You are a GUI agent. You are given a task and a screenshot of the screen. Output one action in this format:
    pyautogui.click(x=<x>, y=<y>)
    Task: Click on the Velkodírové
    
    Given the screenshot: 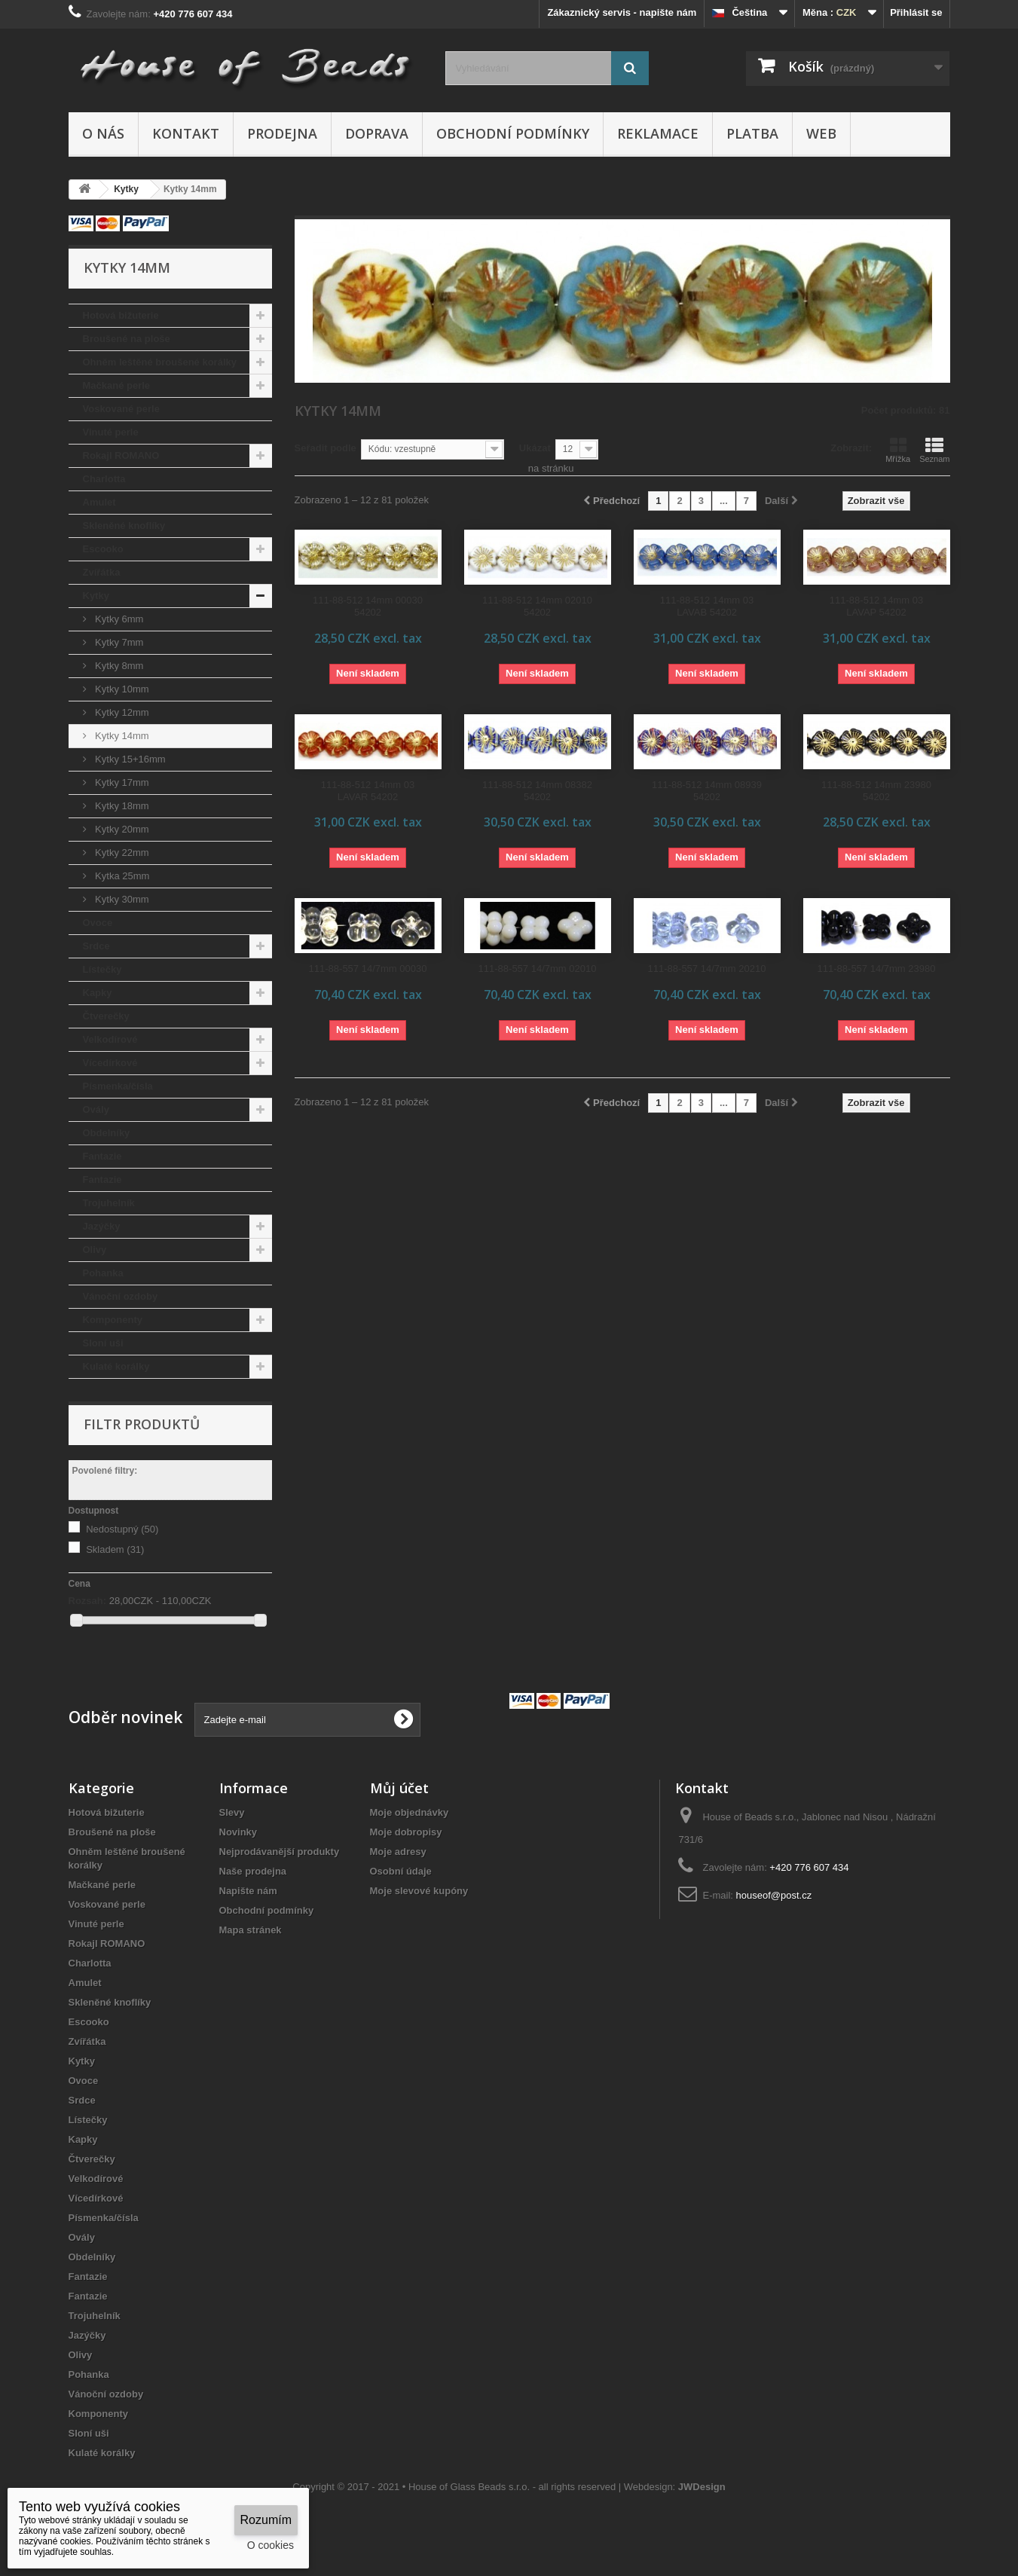 What is the action you would take?
    pyautogui.click(x=110, y=1039)
    